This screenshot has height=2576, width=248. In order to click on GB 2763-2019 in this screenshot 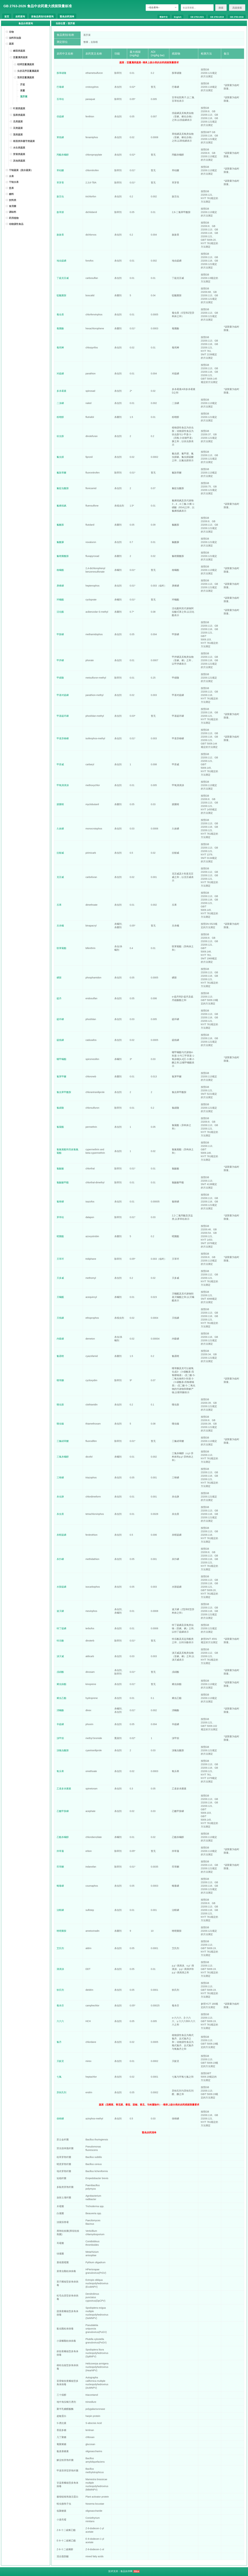, I will do `click(217, 17)`.